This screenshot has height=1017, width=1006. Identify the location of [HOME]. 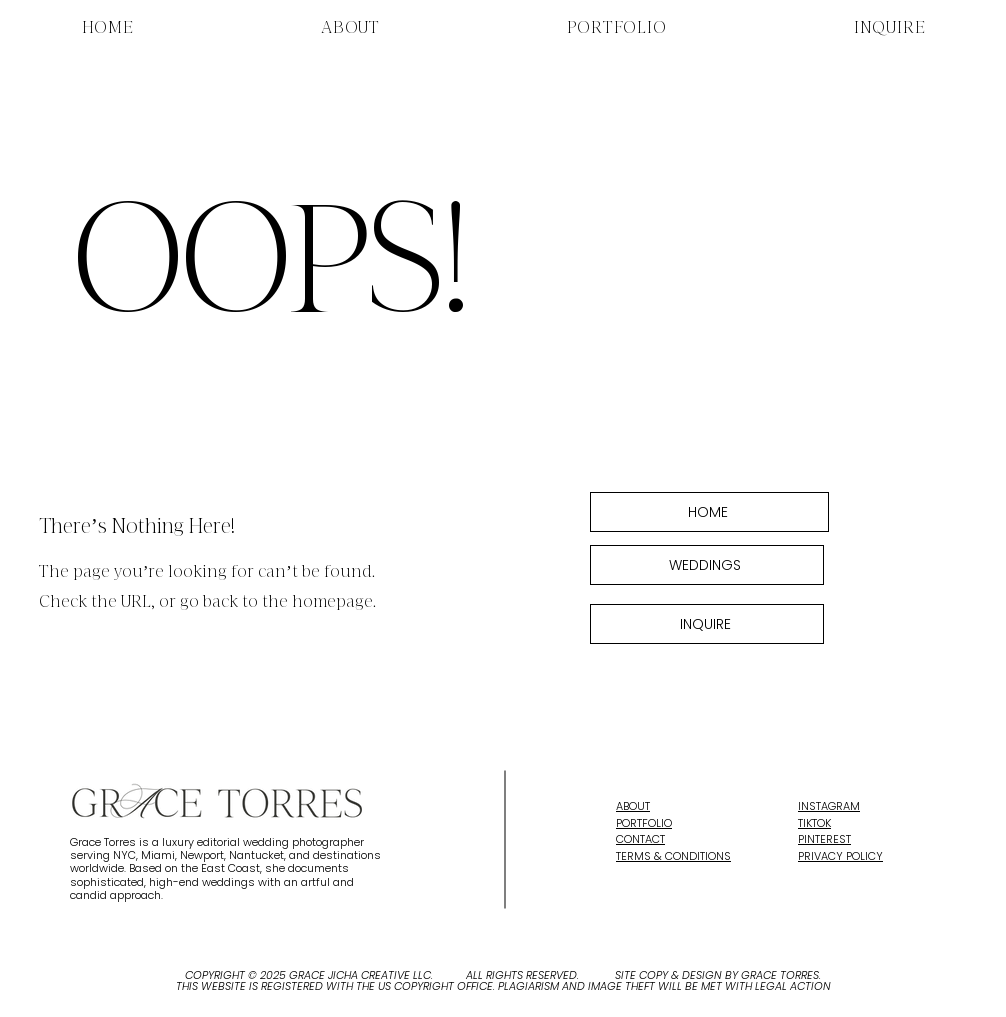
(709, 512).